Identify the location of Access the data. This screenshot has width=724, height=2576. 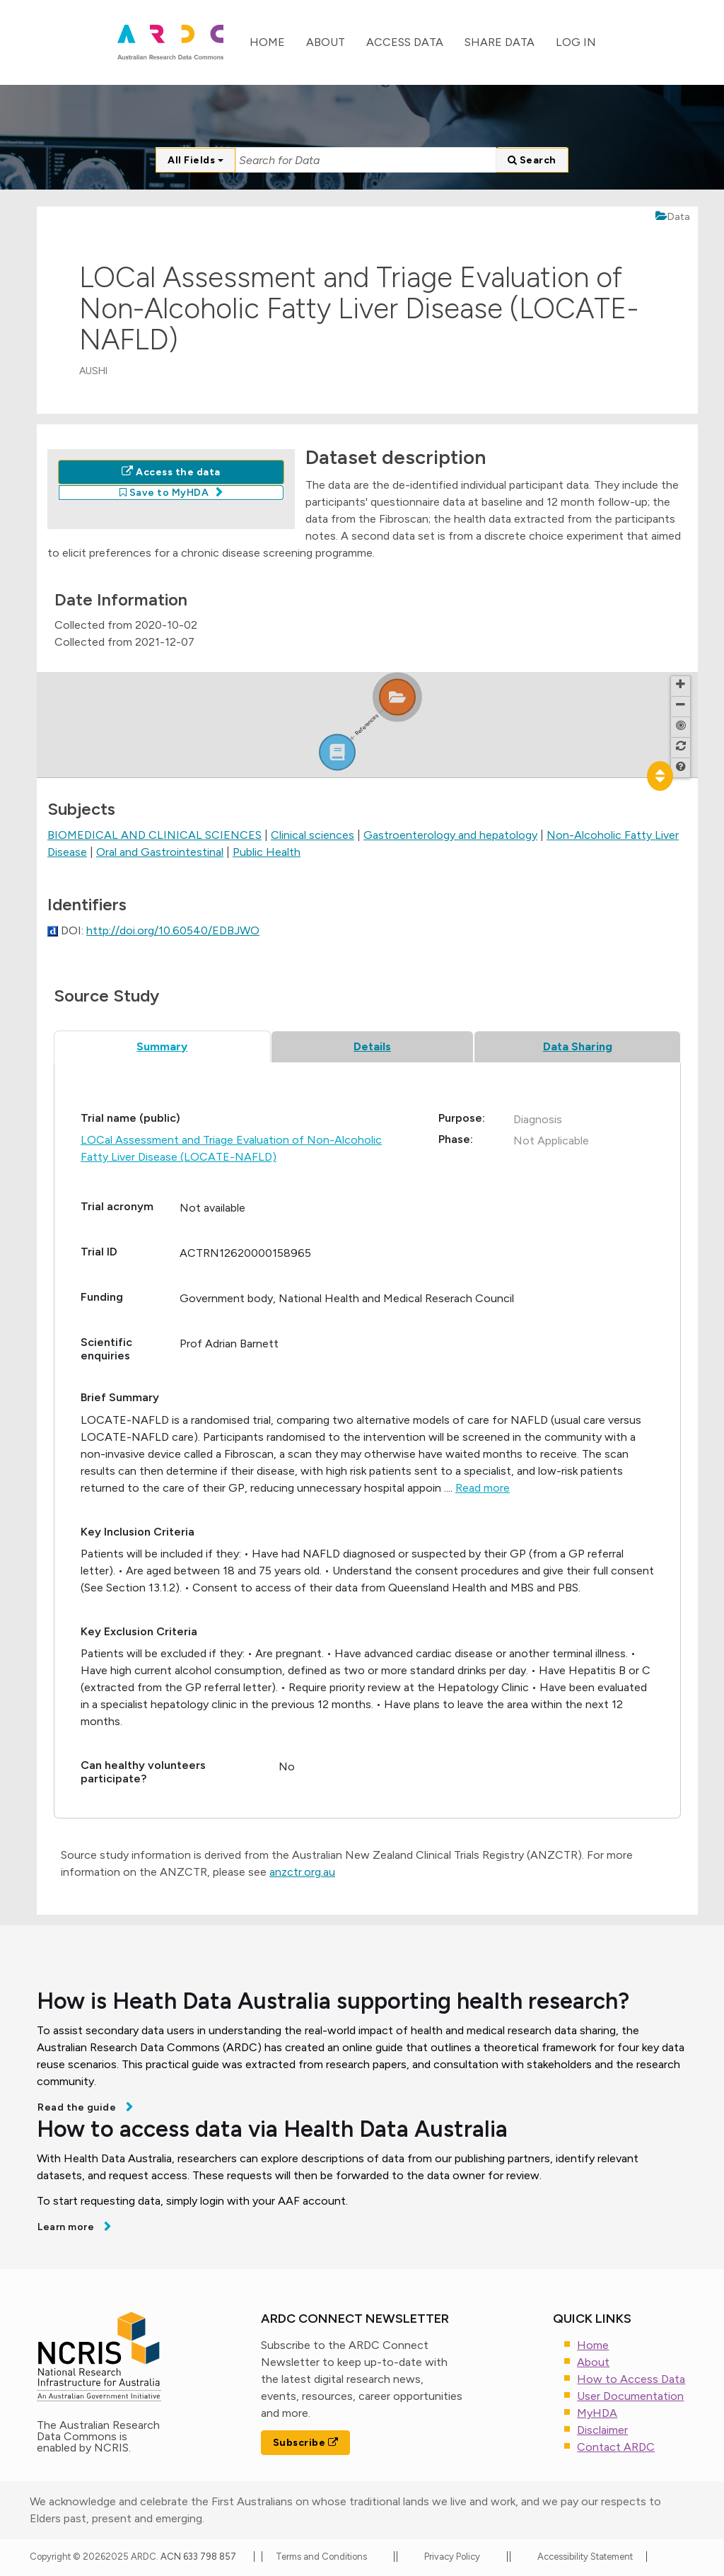
(171, 471).